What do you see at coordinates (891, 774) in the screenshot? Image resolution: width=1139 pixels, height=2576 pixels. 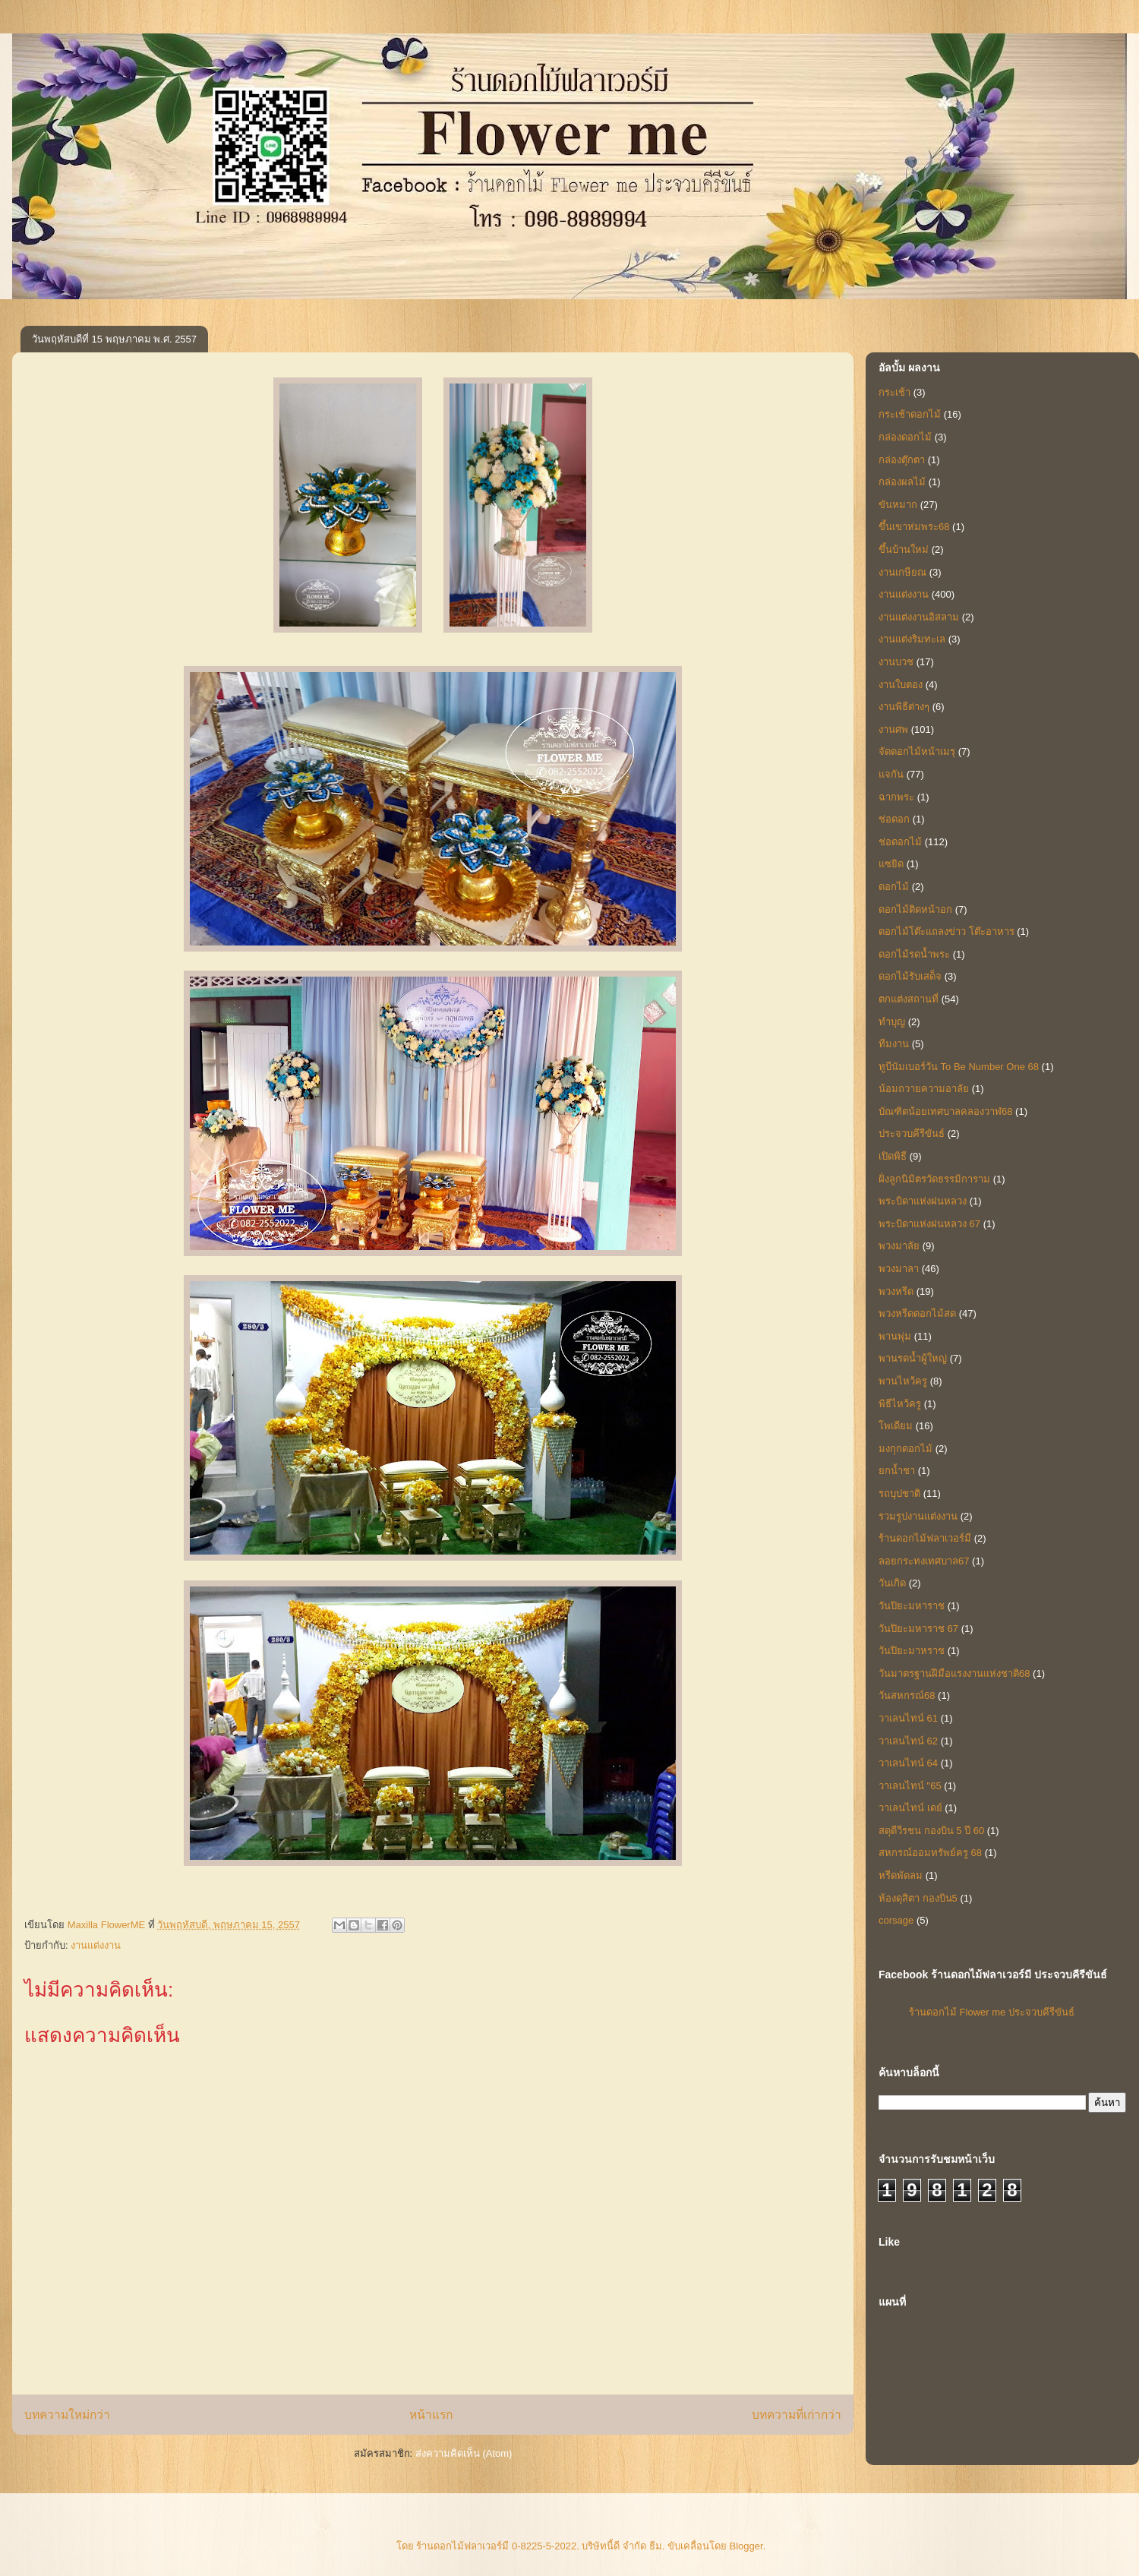 I see `แจกัน` at bounding box center [891, 774].